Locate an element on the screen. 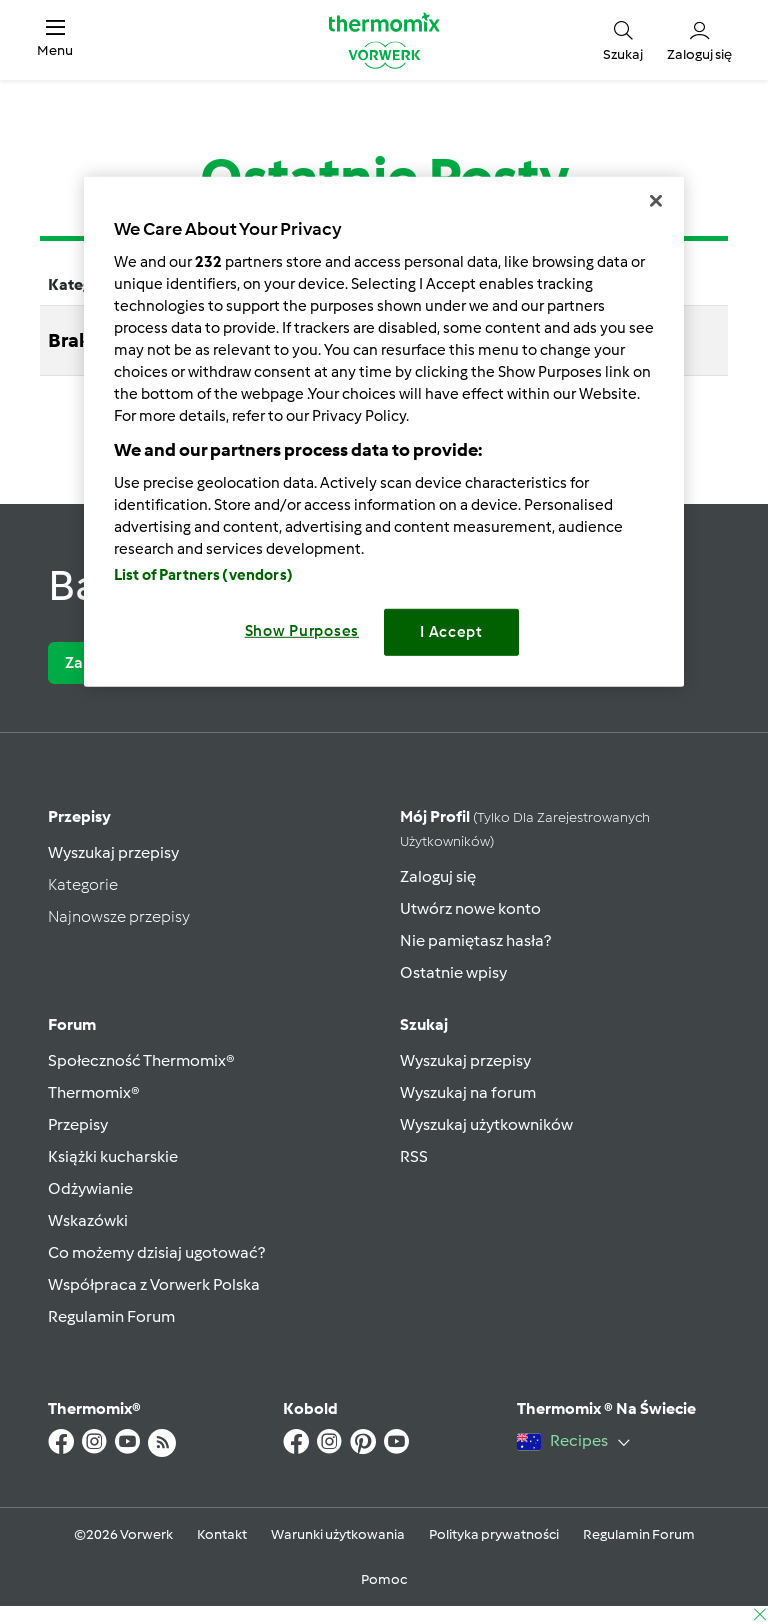  Wyszukaj na forum is located at coordinates (468, 1092).